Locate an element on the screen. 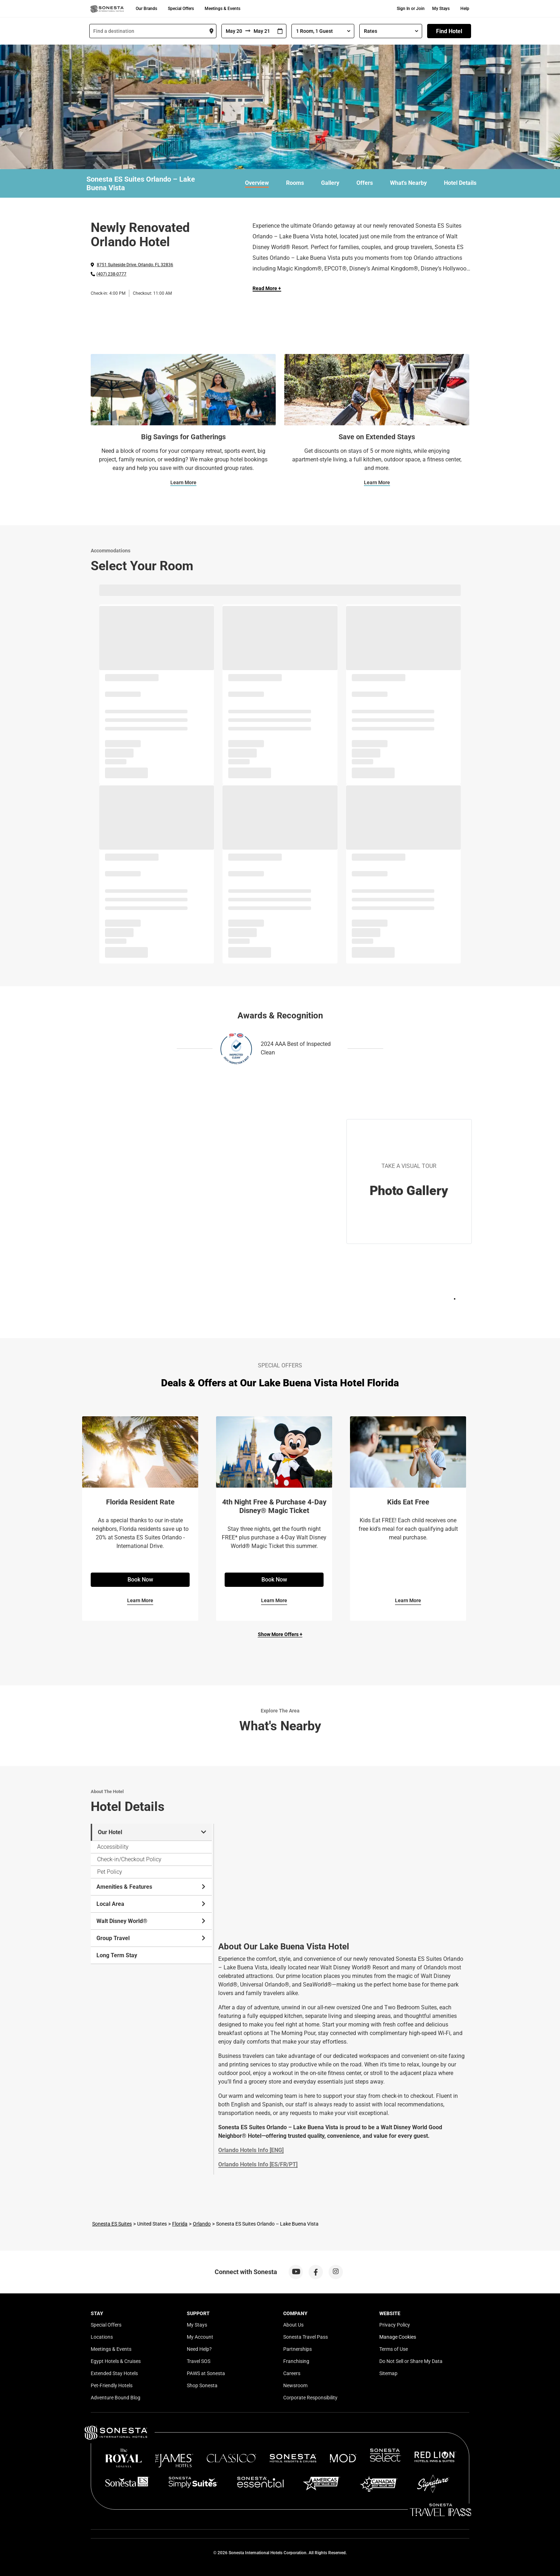  Corporate Responsibility is located at coordinates (310, 2397).